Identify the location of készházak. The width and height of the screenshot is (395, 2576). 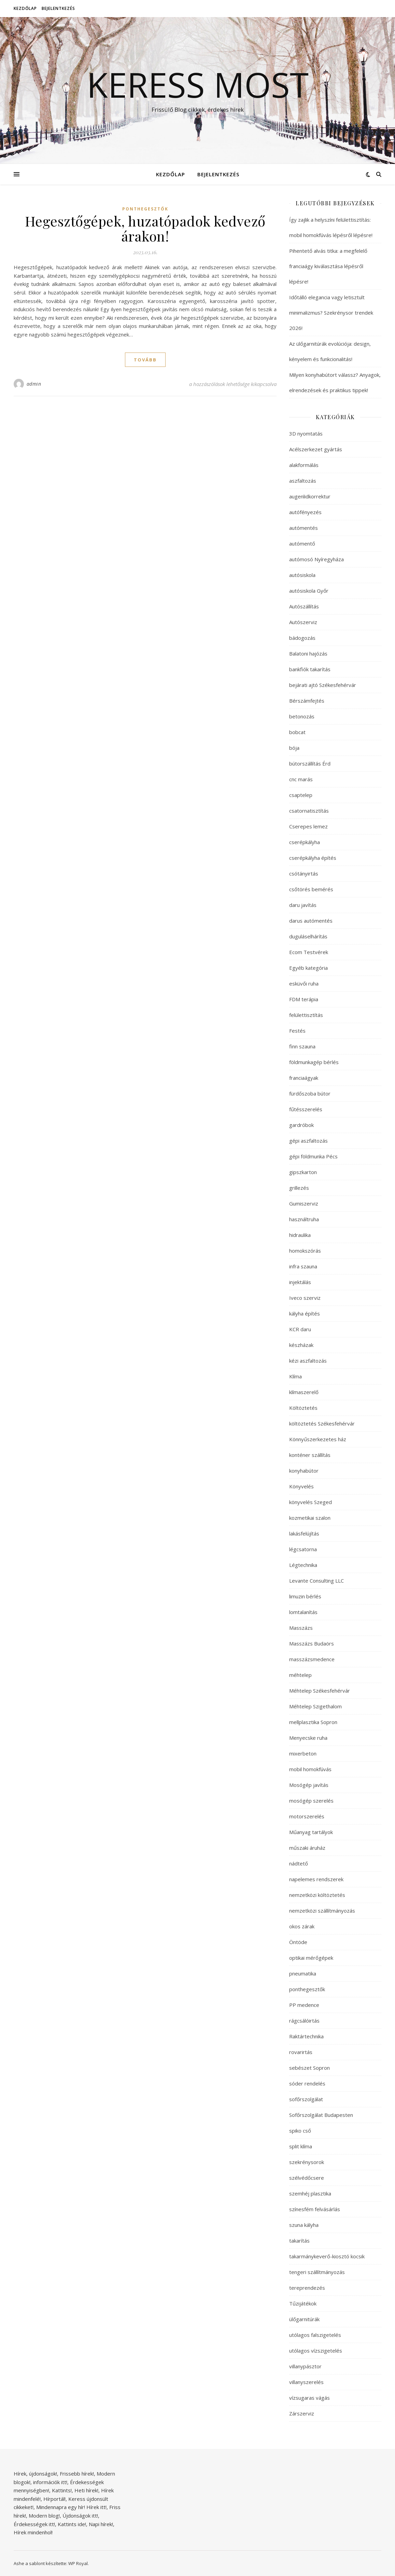
(301, 1344).